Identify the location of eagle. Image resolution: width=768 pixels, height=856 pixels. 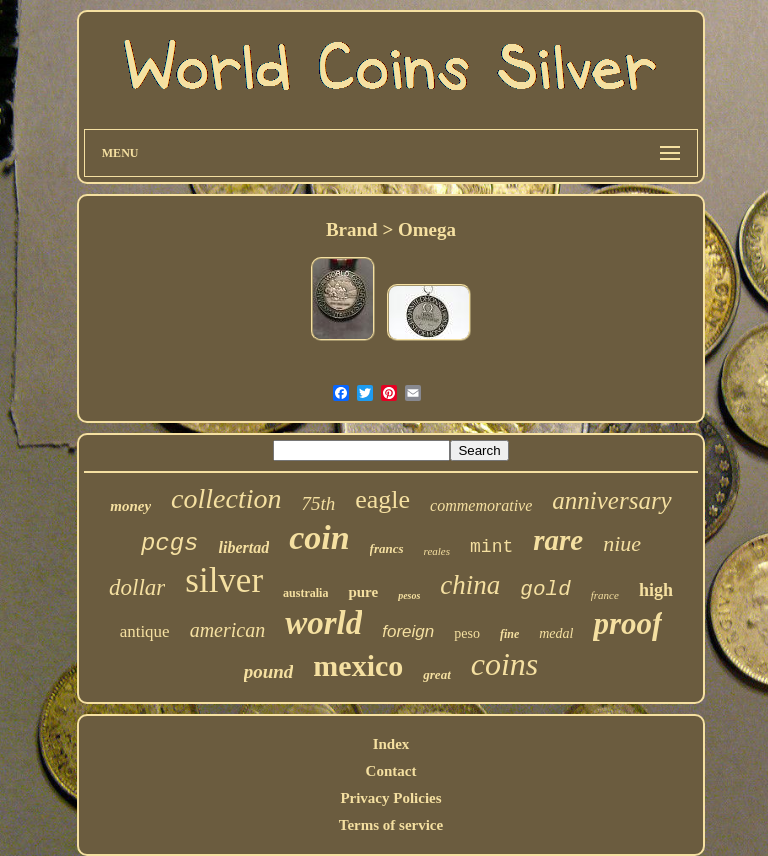
(382, 499).